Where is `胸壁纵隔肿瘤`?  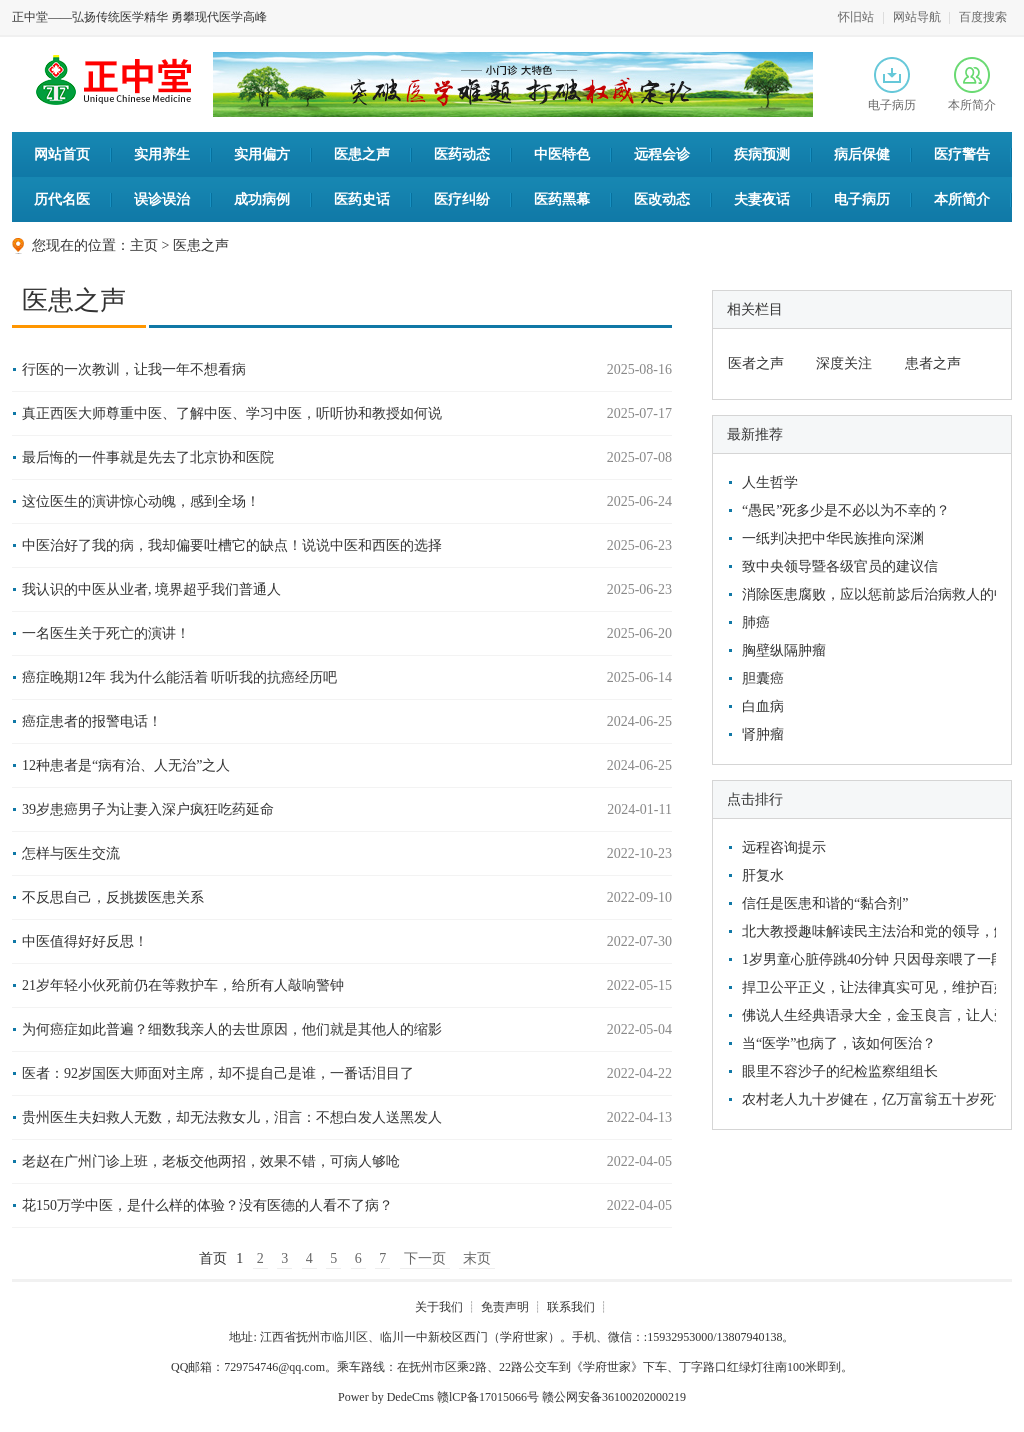 胸壁纵隔肿瘤 is located at coordinates (784, 650).